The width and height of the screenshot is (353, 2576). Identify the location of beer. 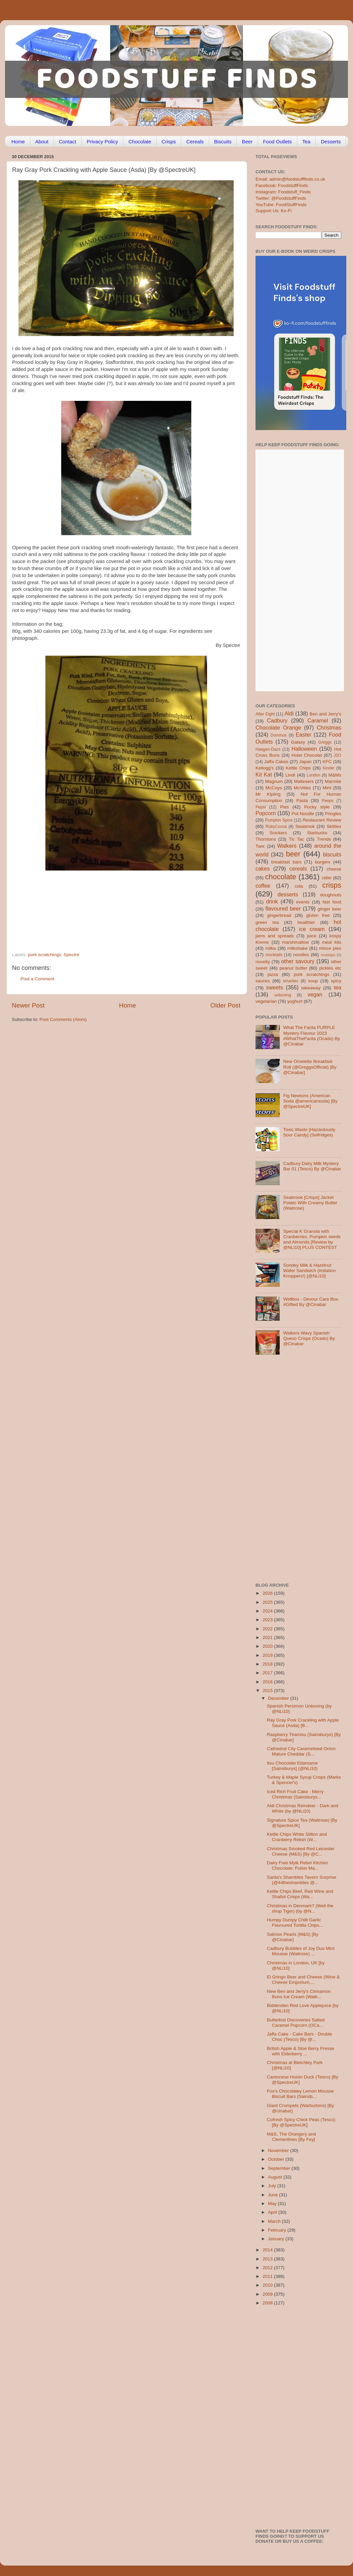
(293, 854).